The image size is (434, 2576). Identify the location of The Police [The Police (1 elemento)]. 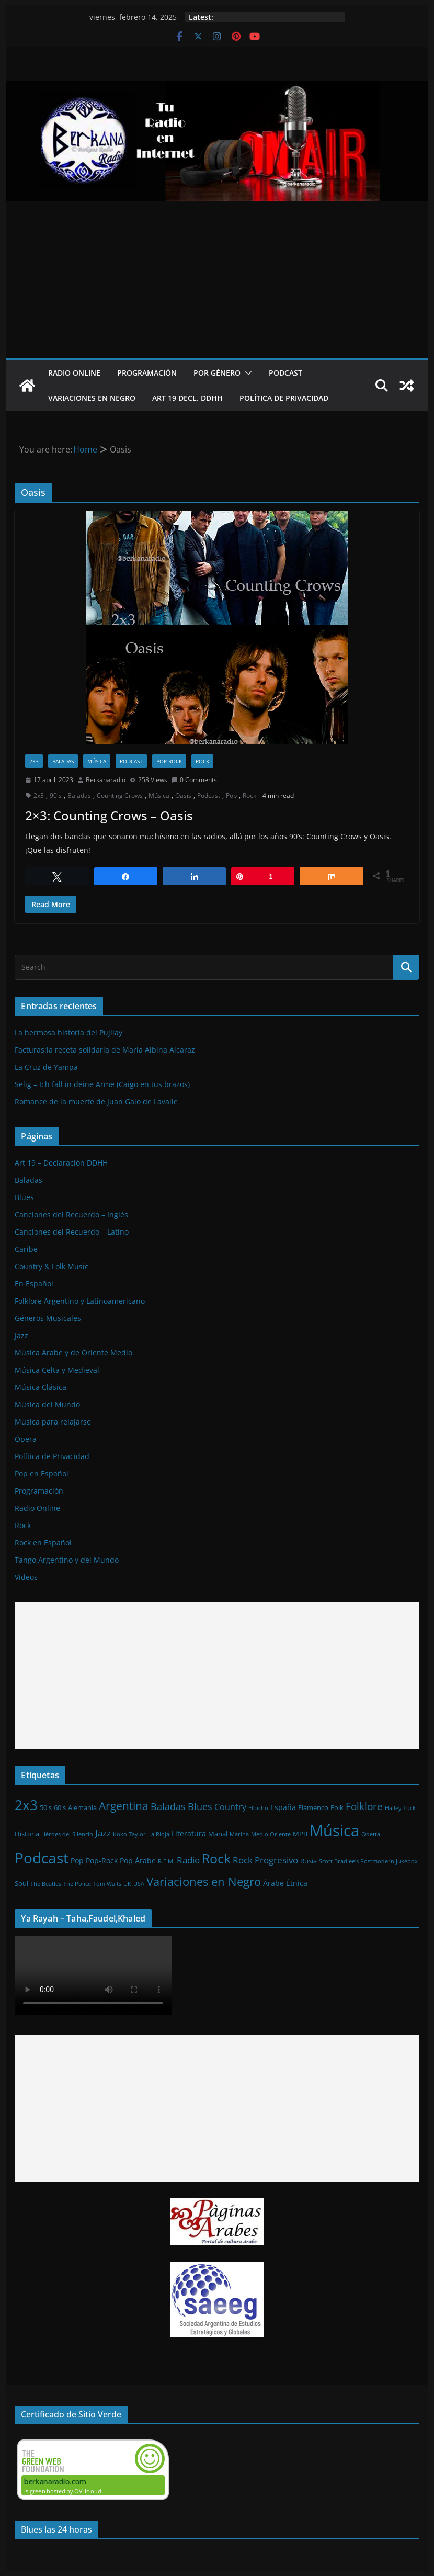
(77, 1884).